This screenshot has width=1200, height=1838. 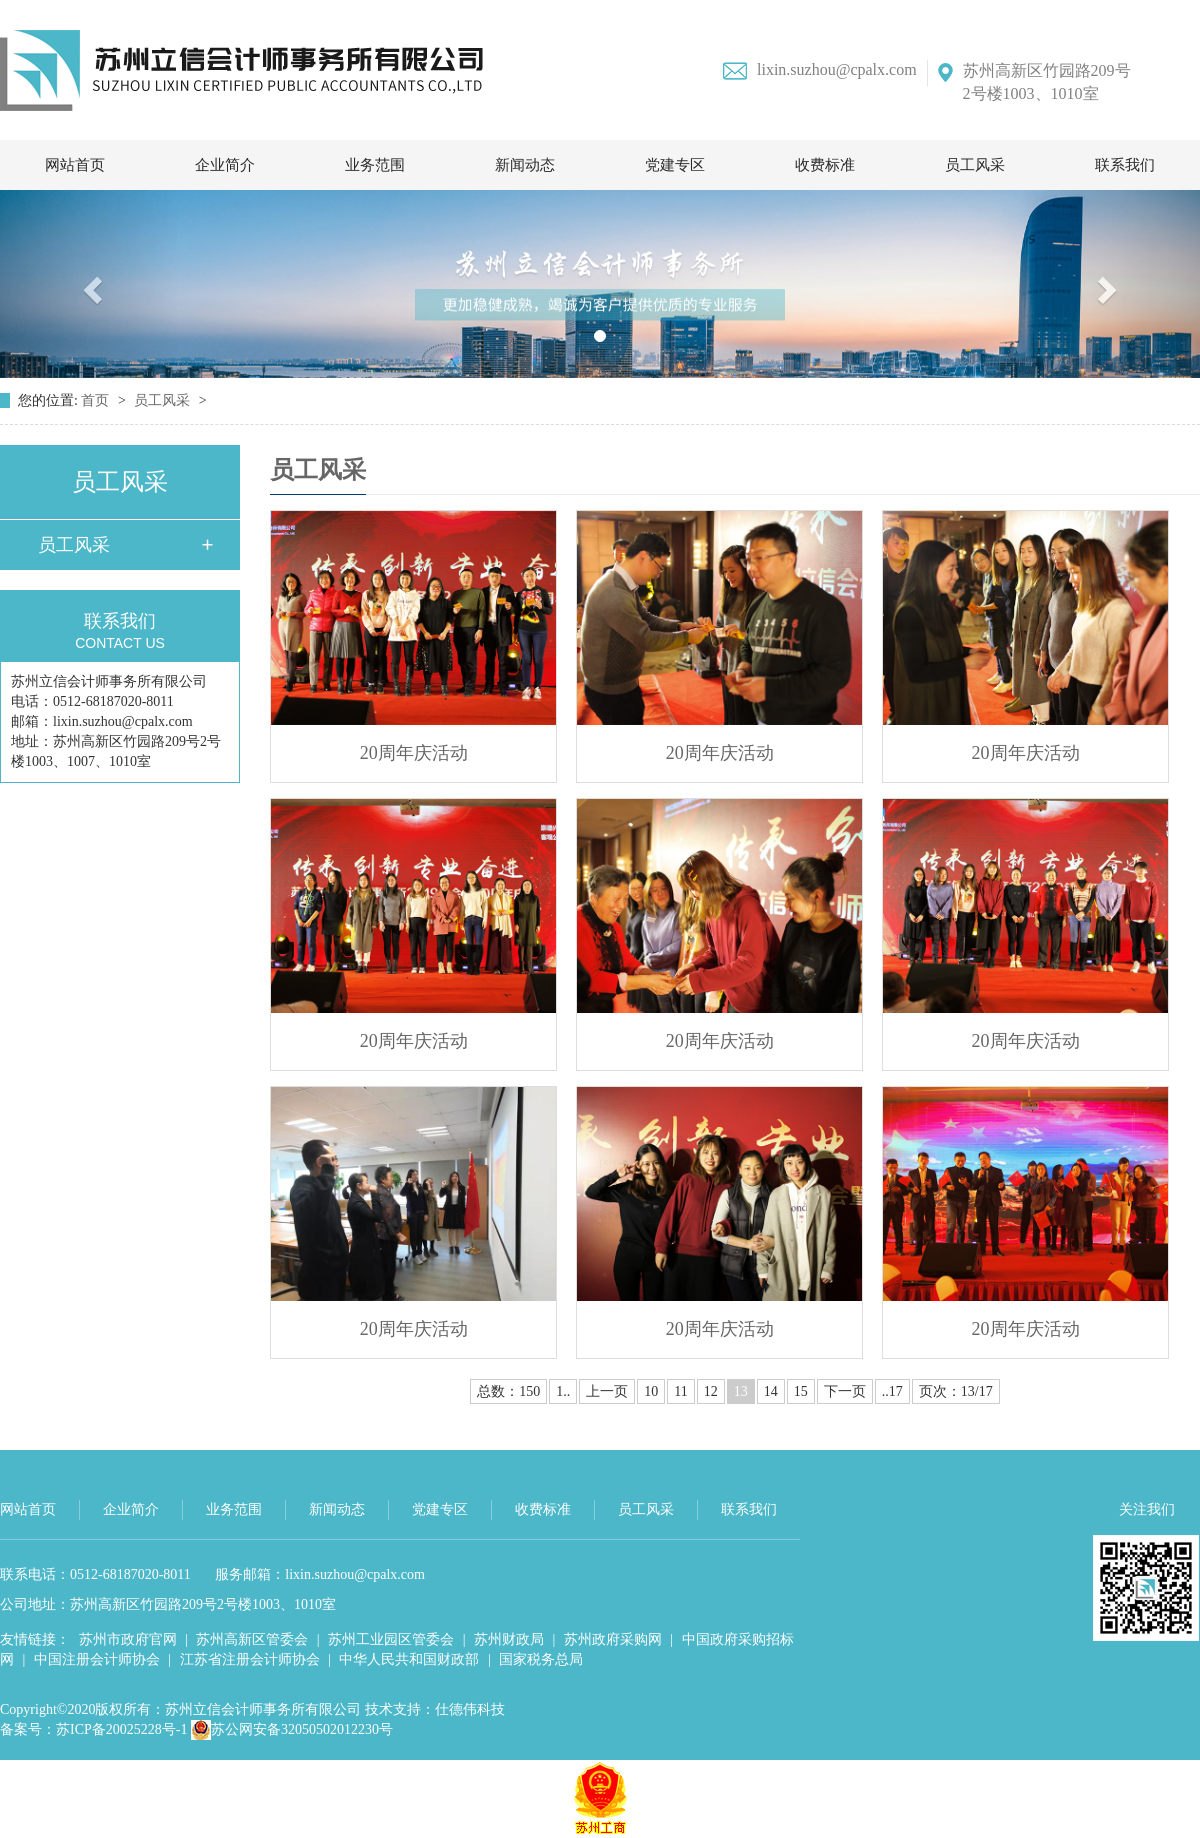 I want to click on ..17, so click(x=892, y=1391).